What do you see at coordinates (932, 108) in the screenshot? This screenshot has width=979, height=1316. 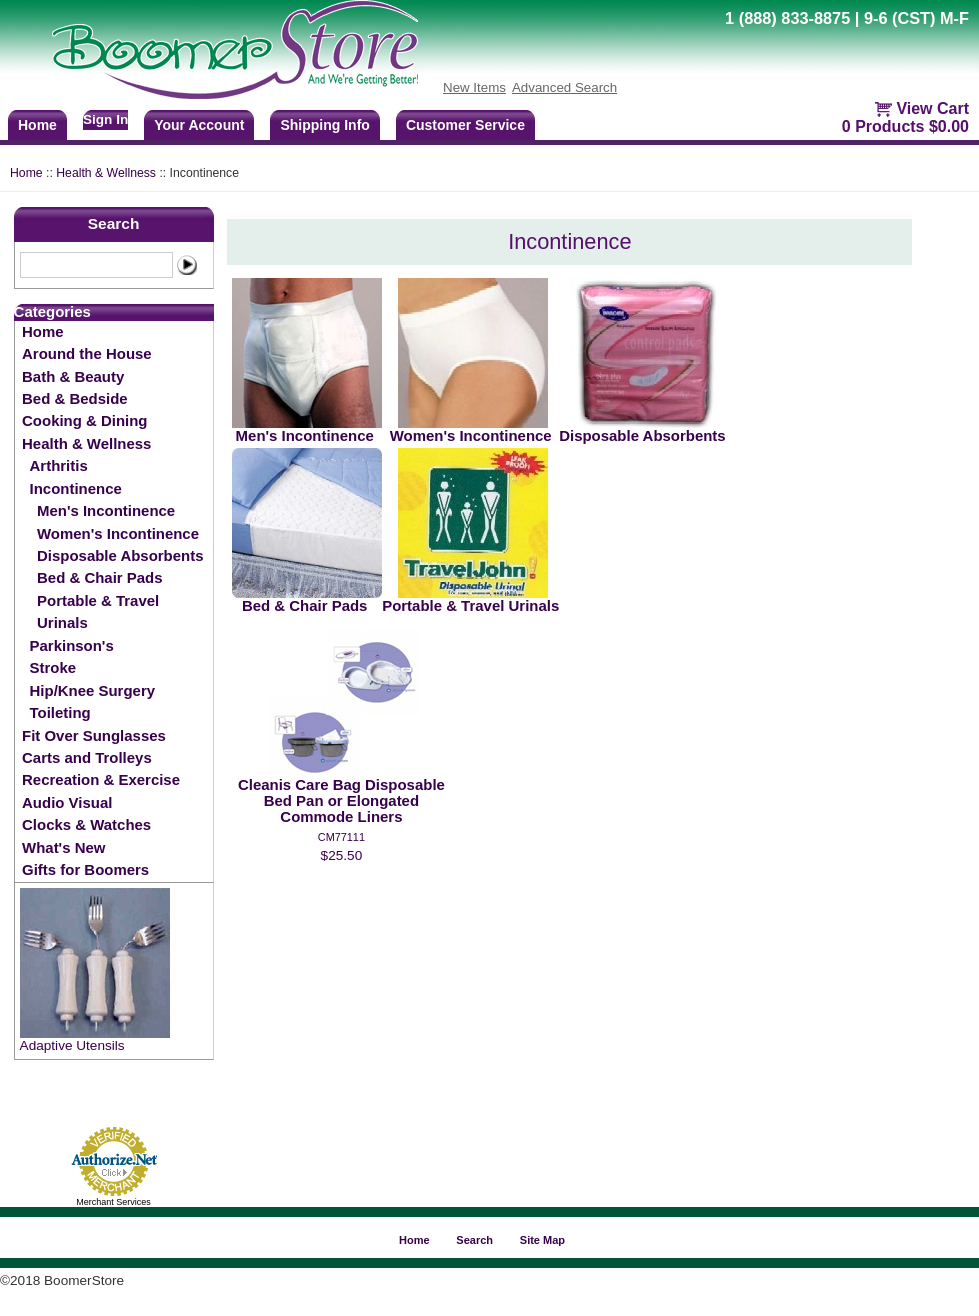 I see `View Cart` at bounding box center [932, 108].